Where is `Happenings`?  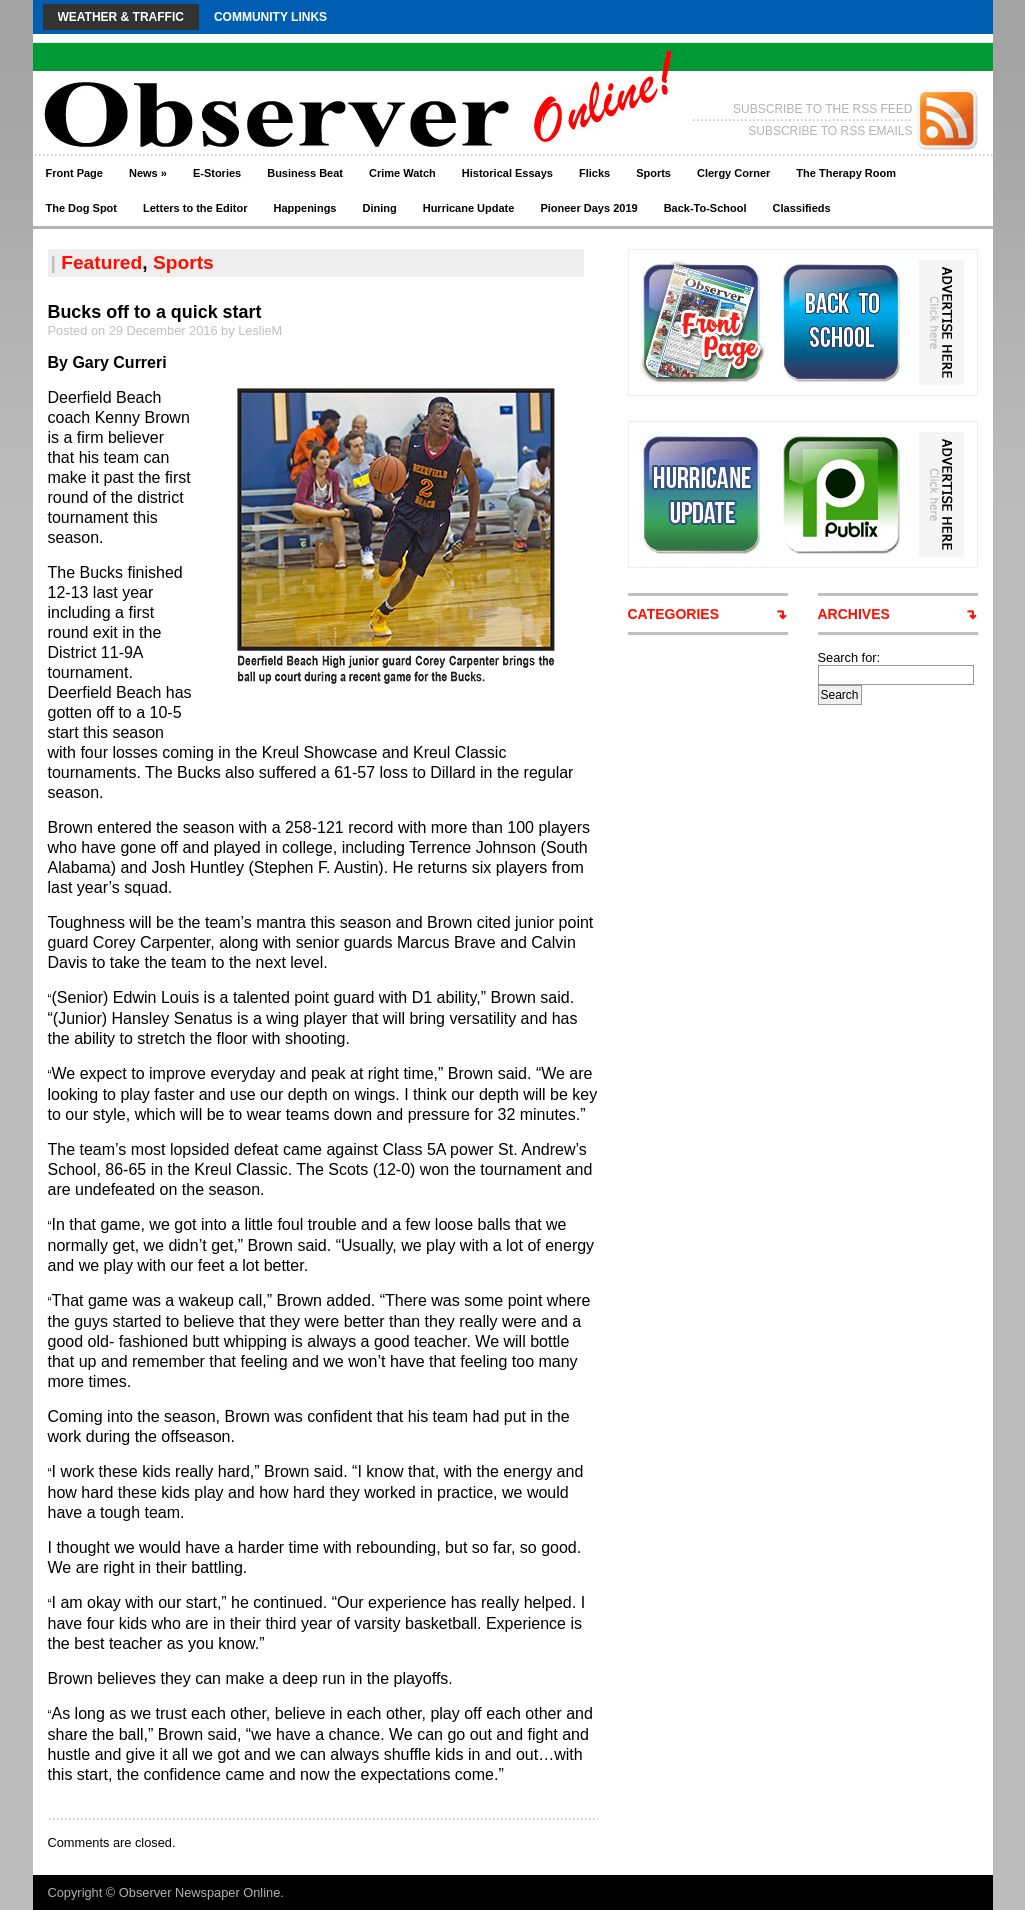
Happenings is located at coordinates (305, 208).